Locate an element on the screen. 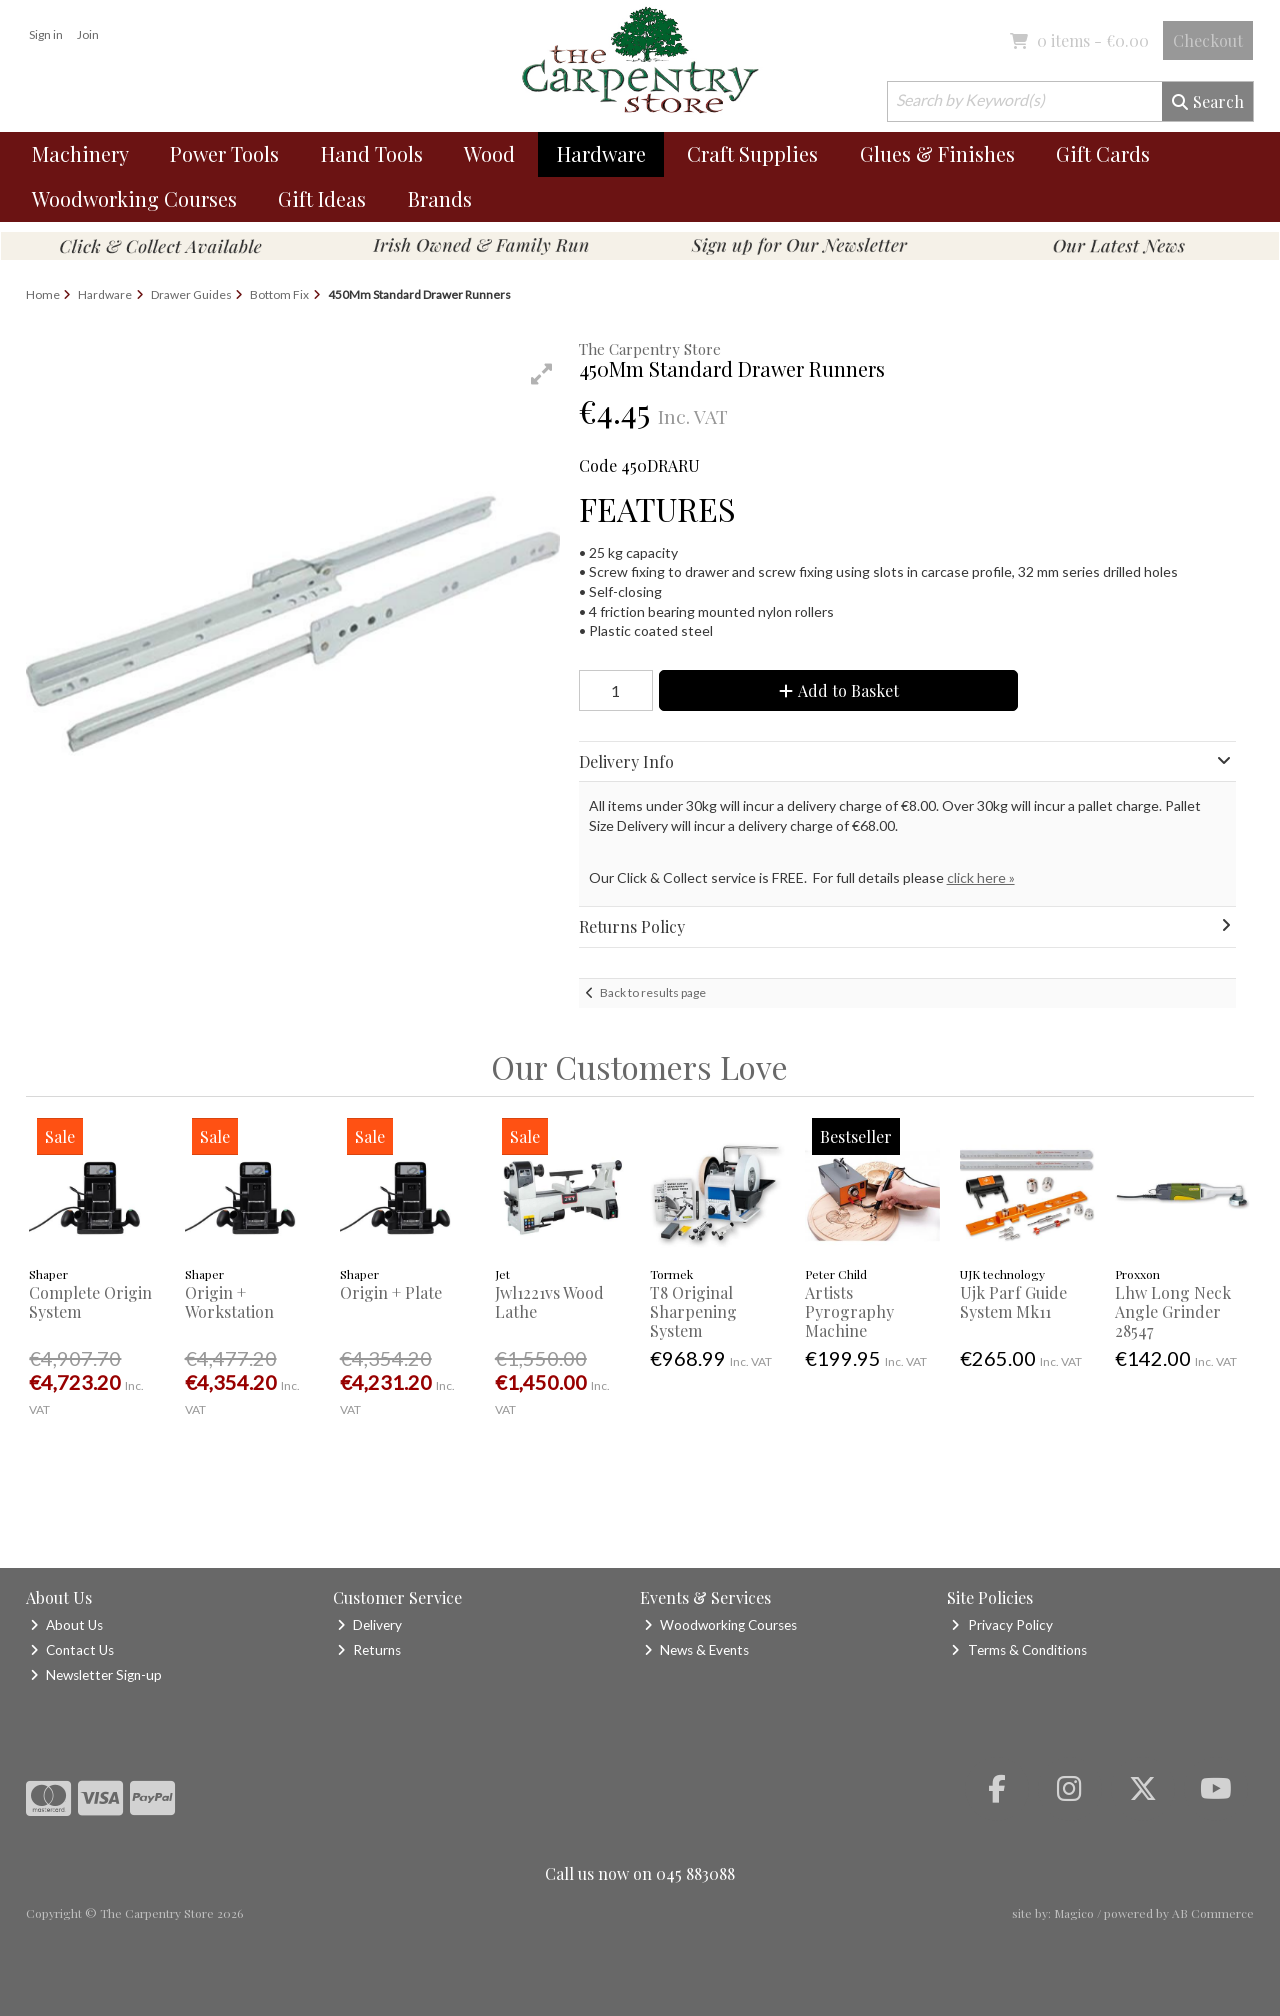  Newsletter Sign-up is located at coordinates (96, 1675).